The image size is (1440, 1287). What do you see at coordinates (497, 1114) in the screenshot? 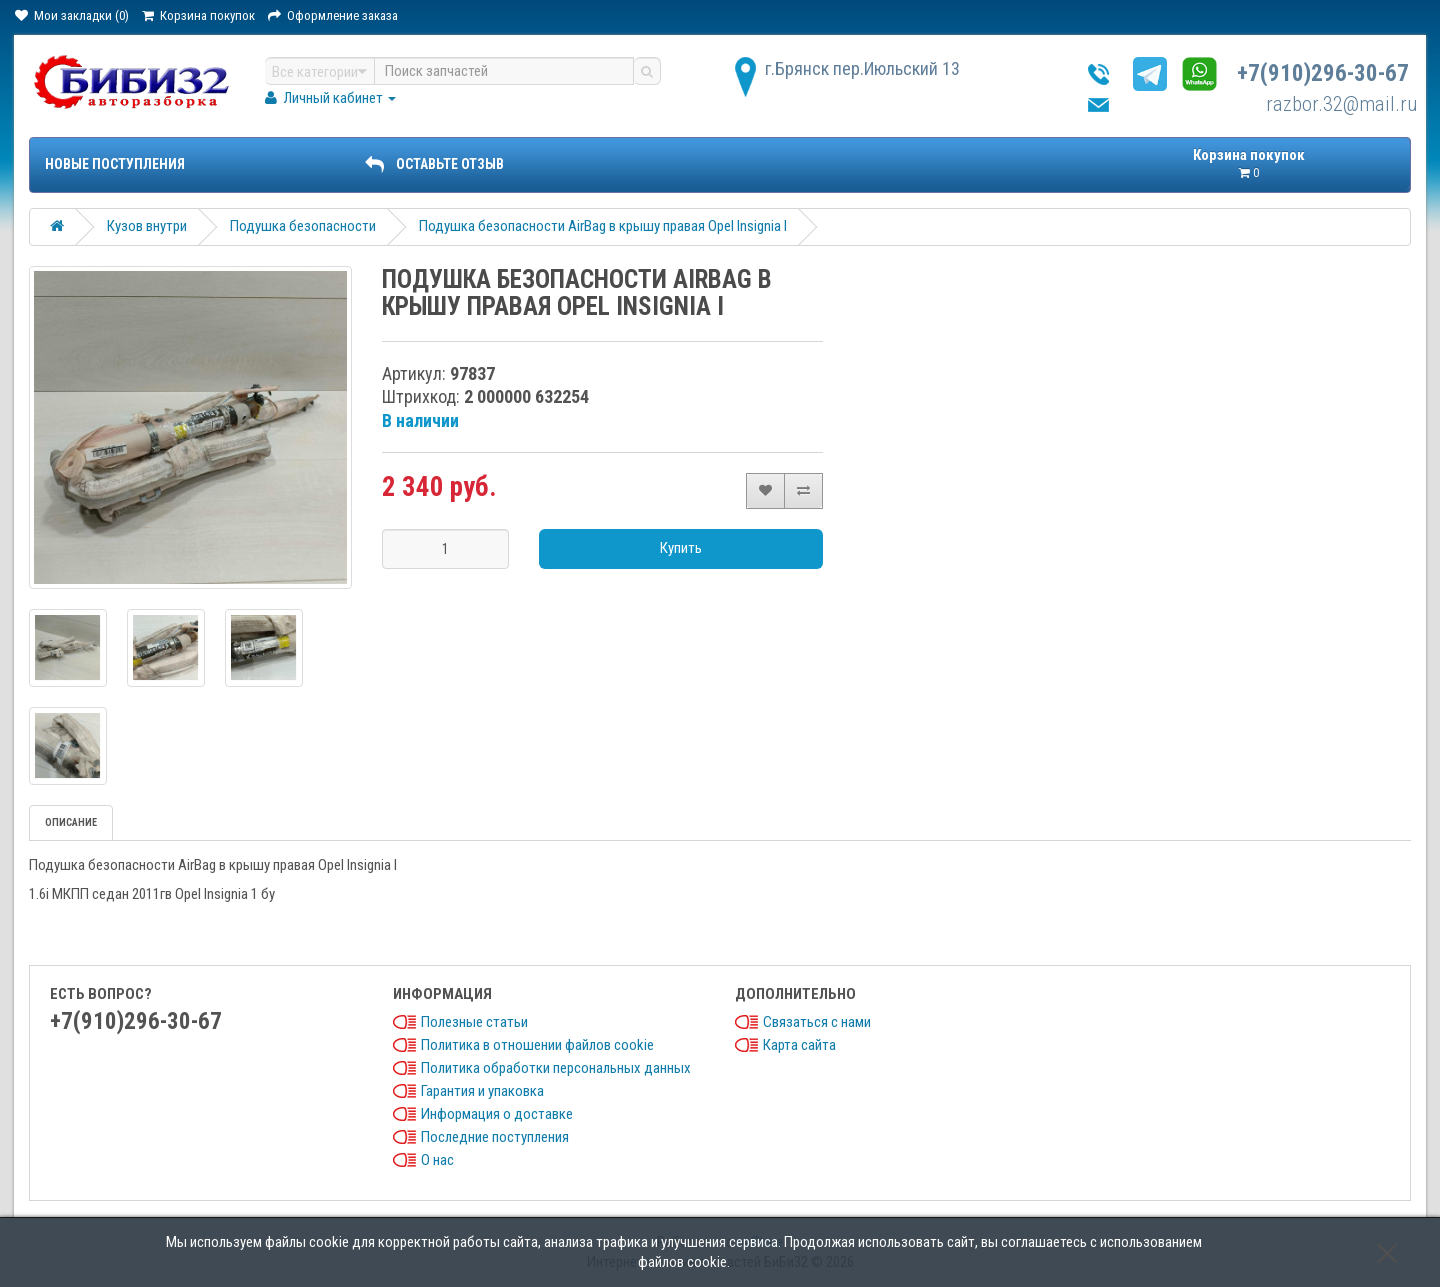
I see `Информация о доставке` at bounding box center [497, 1114].